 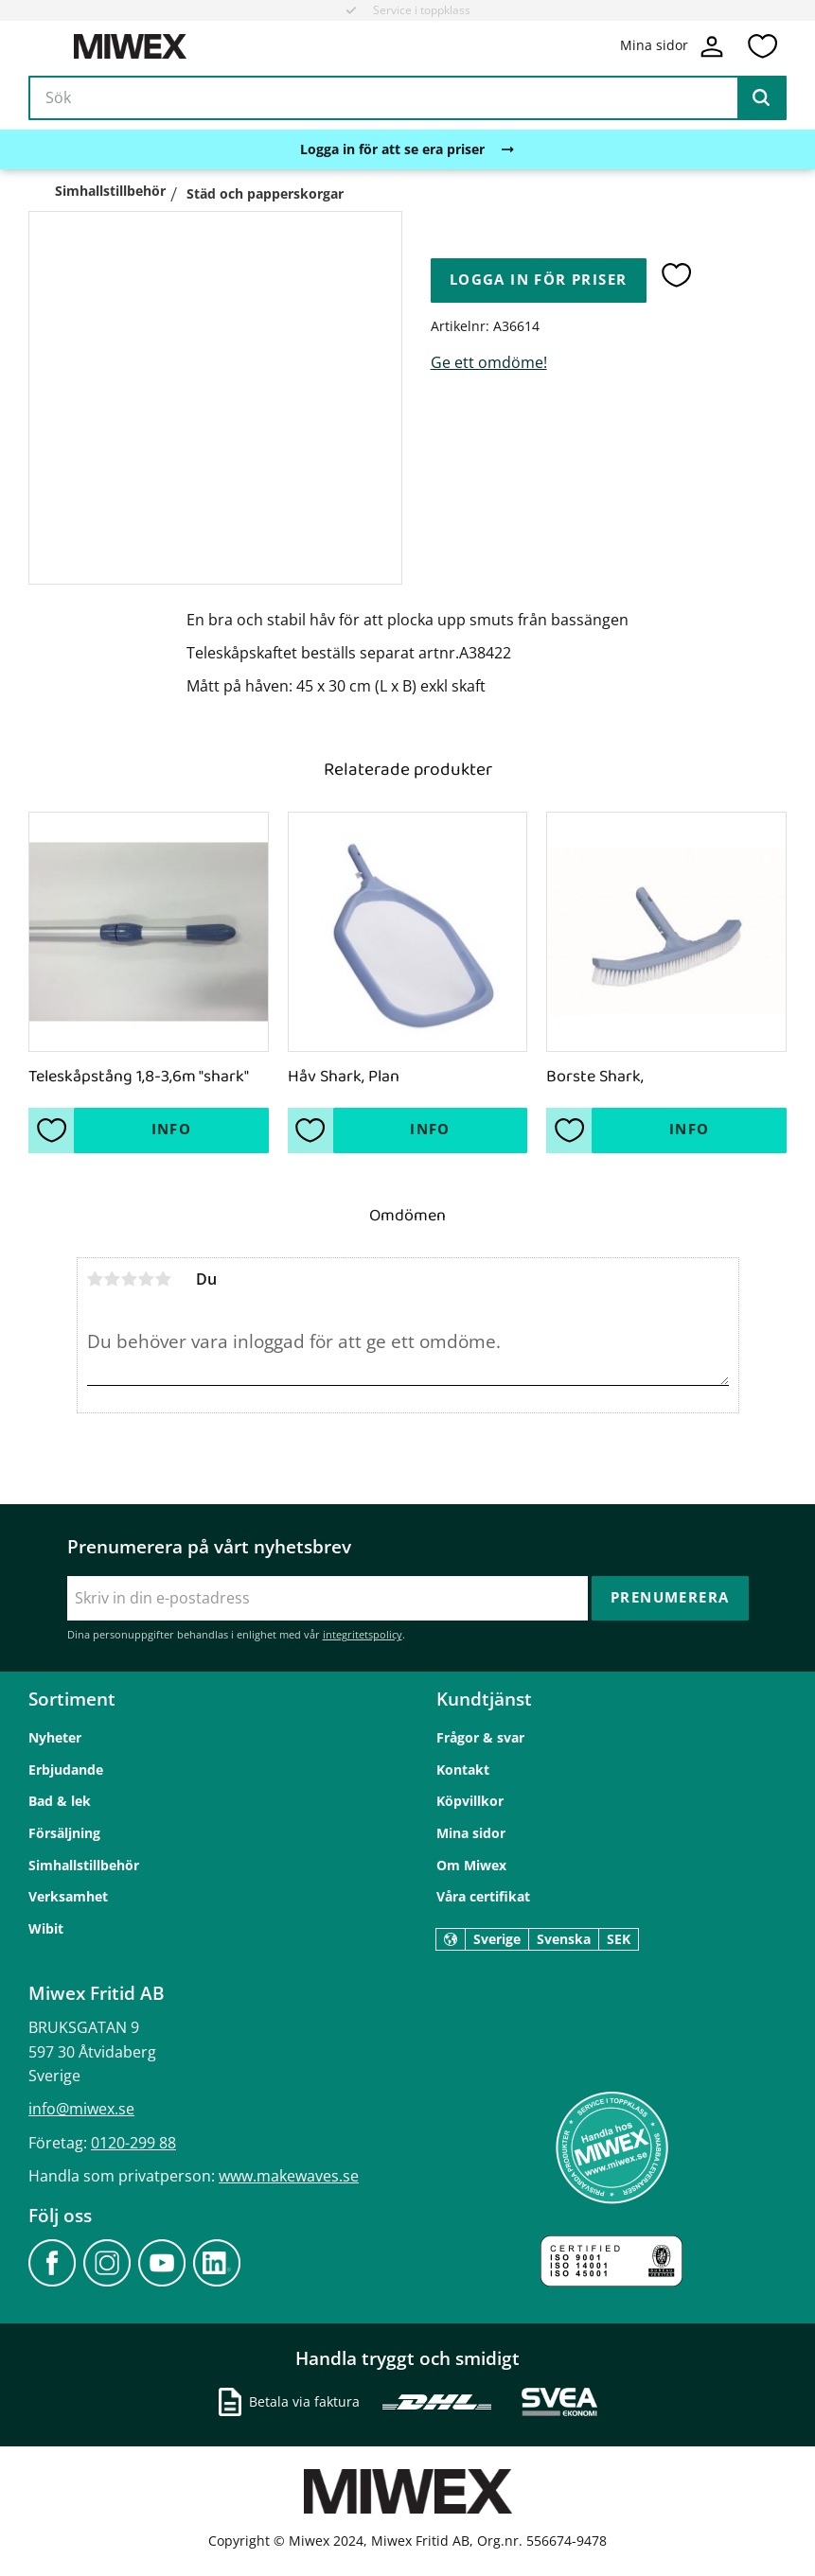 I want to click on Wibit [menuitem], so click(x=45, y=1928).